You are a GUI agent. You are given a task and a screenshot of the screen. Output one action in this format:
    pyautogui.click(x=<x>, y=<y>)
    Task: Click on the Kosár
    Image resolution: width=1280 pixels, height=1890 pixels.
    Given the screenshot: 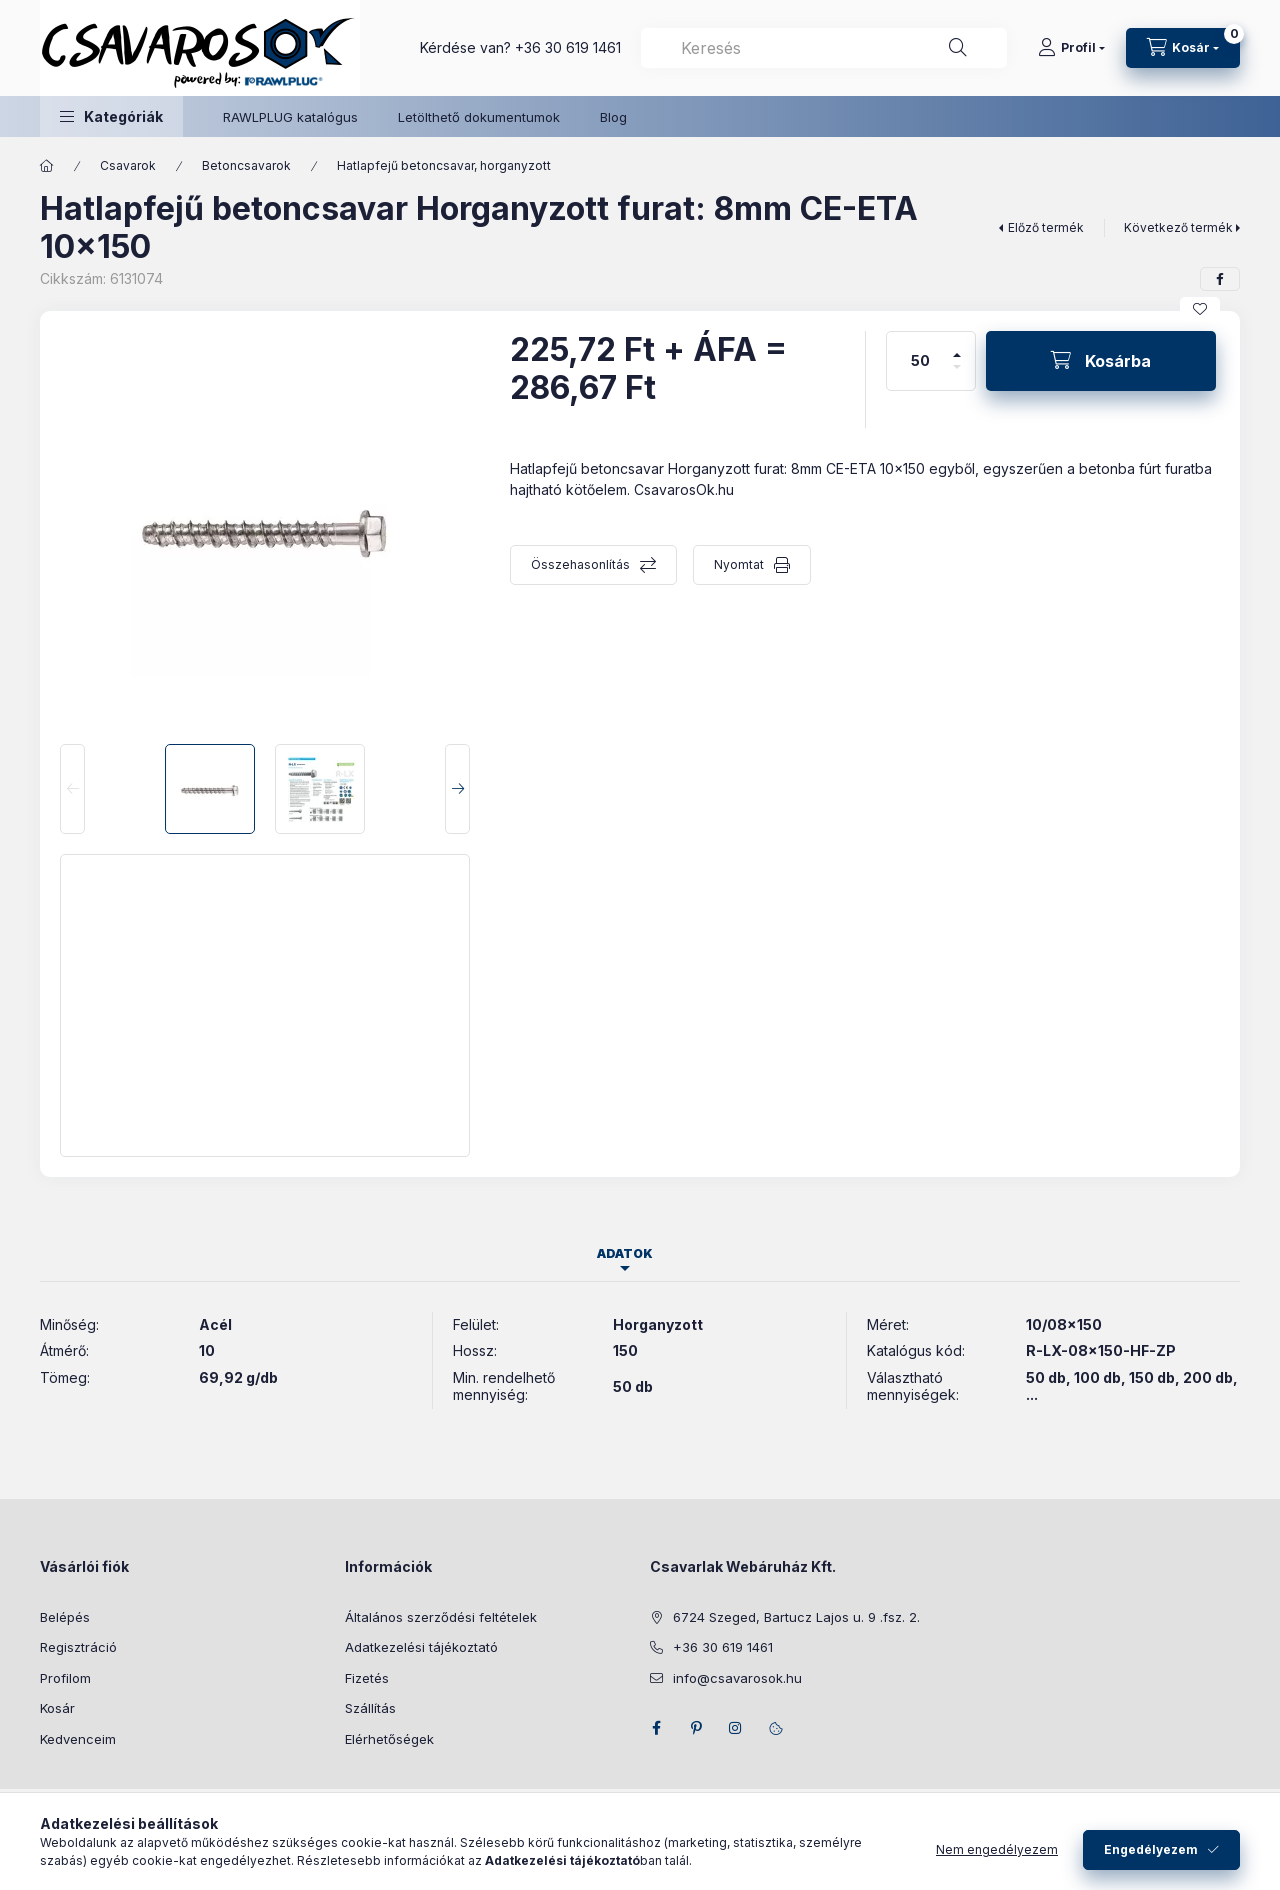 What is the action you would take?
    pyautogui.click(x=57, y=1708)
    